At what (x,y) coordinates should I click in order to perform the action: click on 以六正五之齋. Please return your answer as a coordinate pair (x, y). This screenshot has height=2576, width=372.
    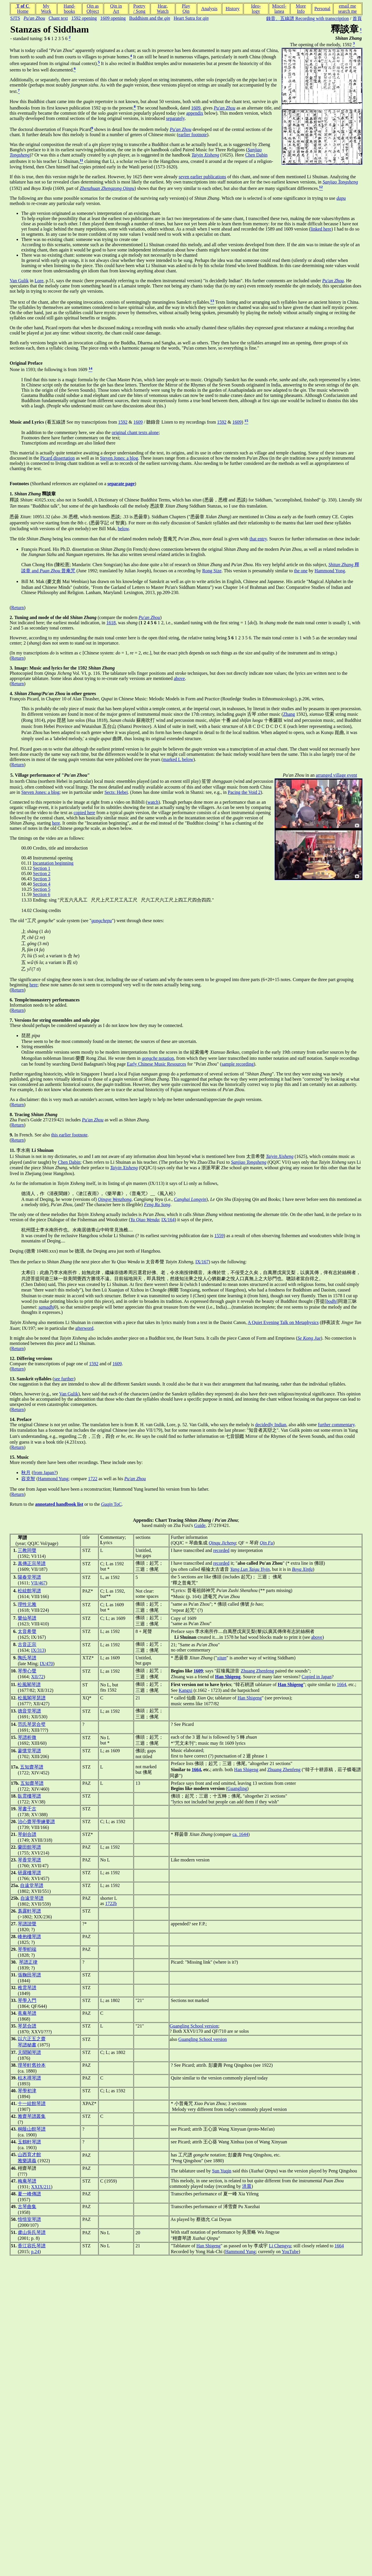
    Looking at the image, I should click on (32, 2038).